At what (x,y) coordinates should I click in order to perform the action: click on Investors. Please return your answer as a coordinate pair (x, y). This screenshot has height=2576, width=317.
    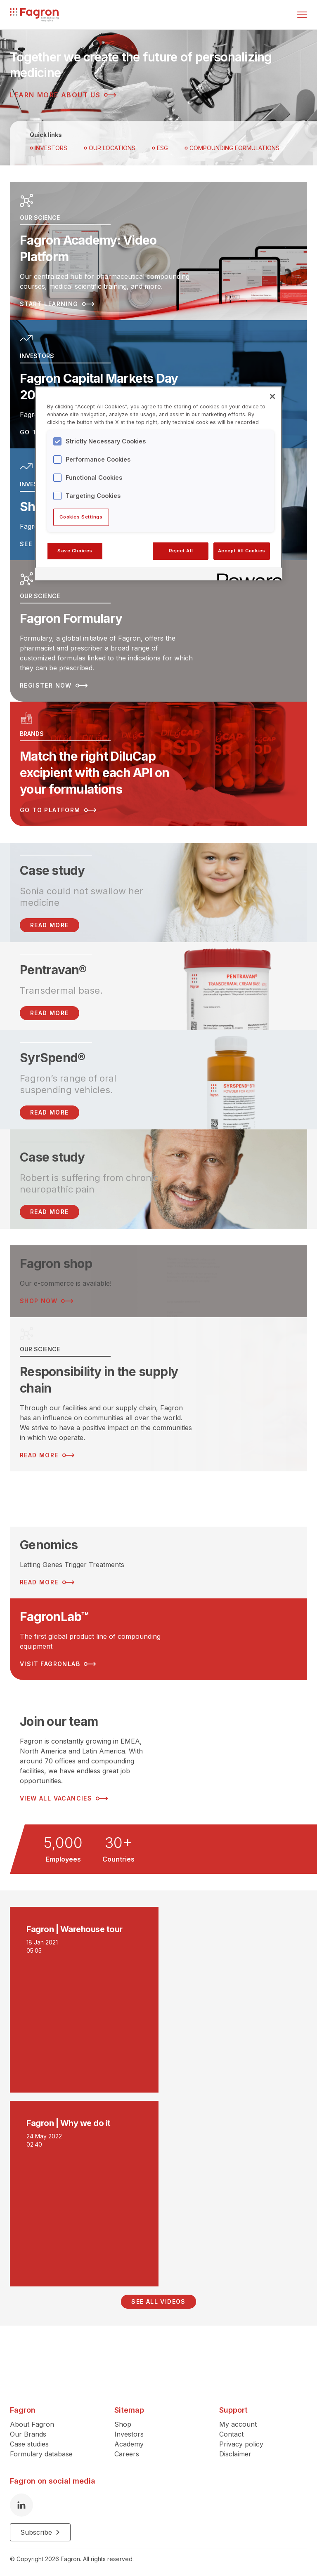
    Looking at the image, I should click on (48, 147).